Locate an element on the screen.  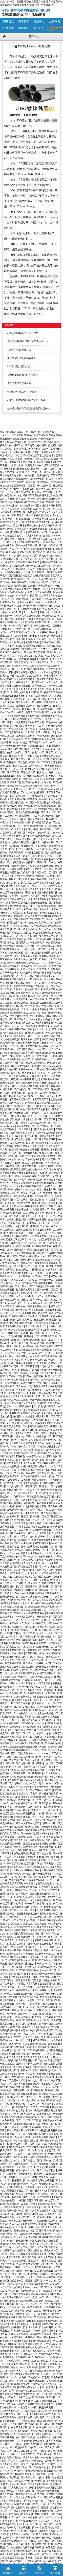
gogogo高清在线观看视频 is located at coordinates (27, 615).